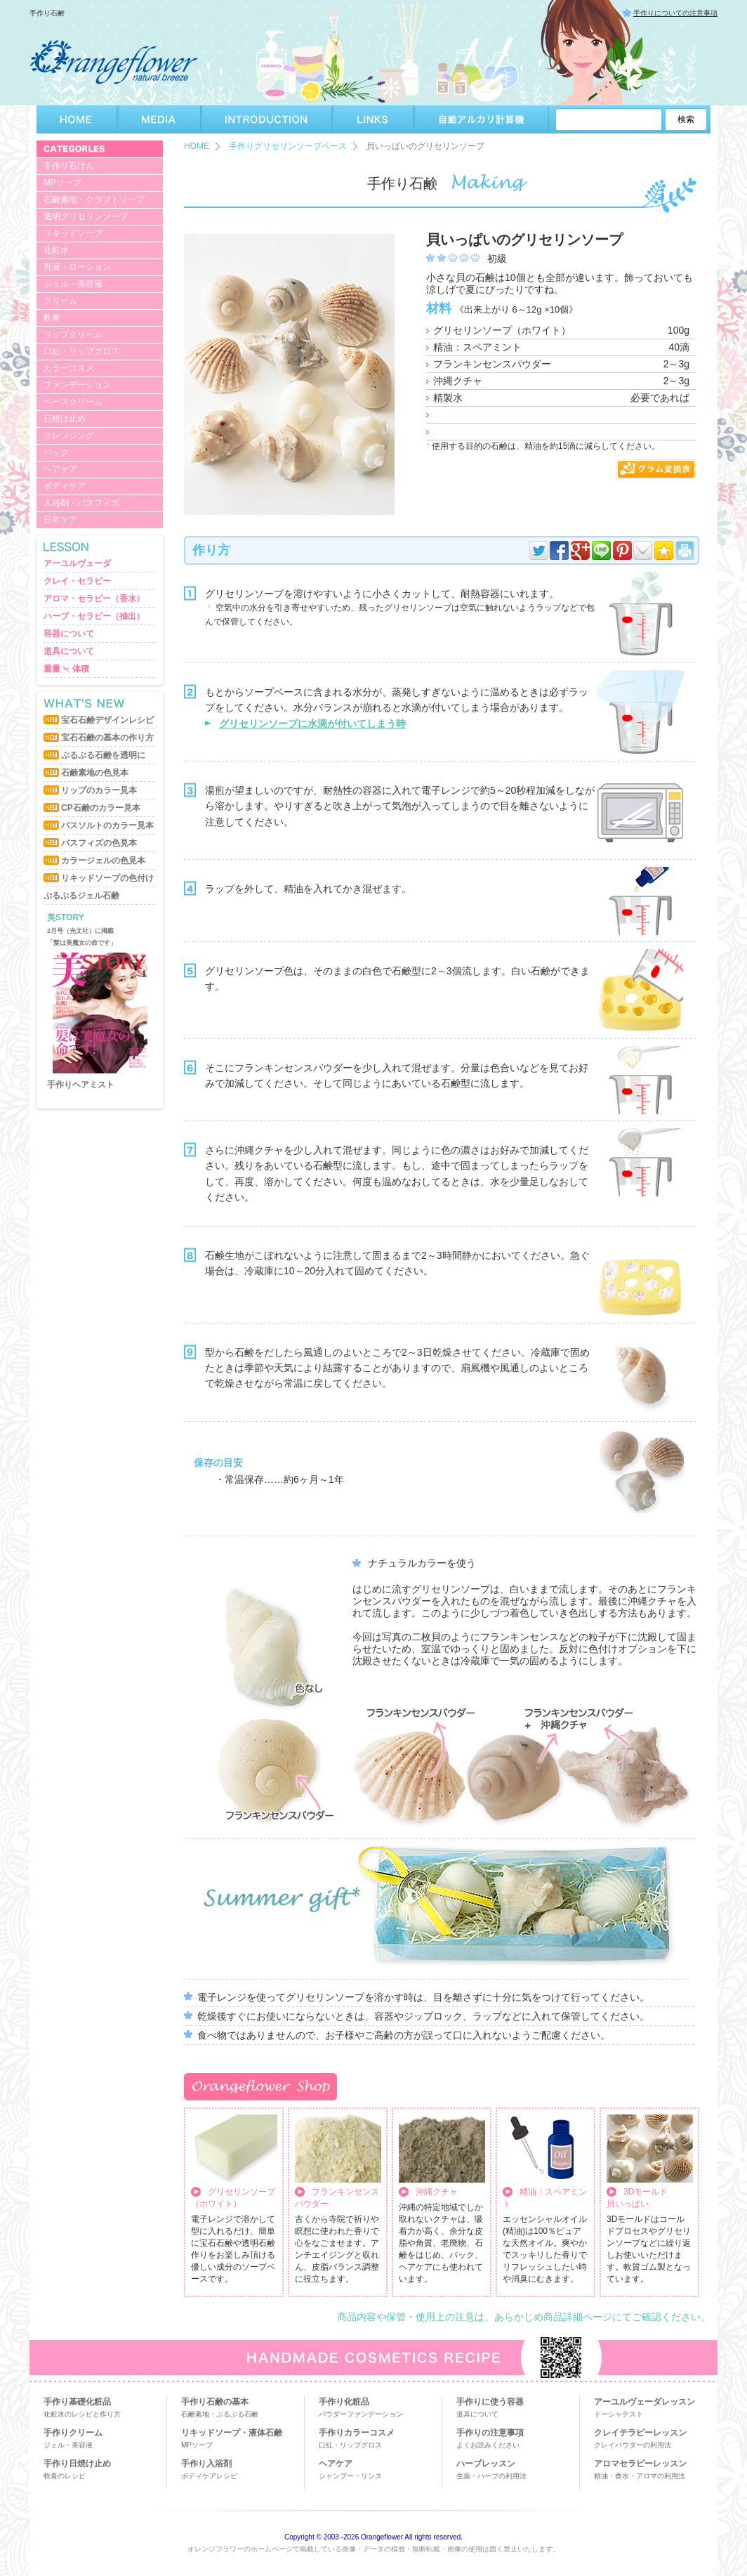 The image size is (747, 2576). Describe the element at coordinates (77, 119) in the screenshot. I see `HOME` at that location.